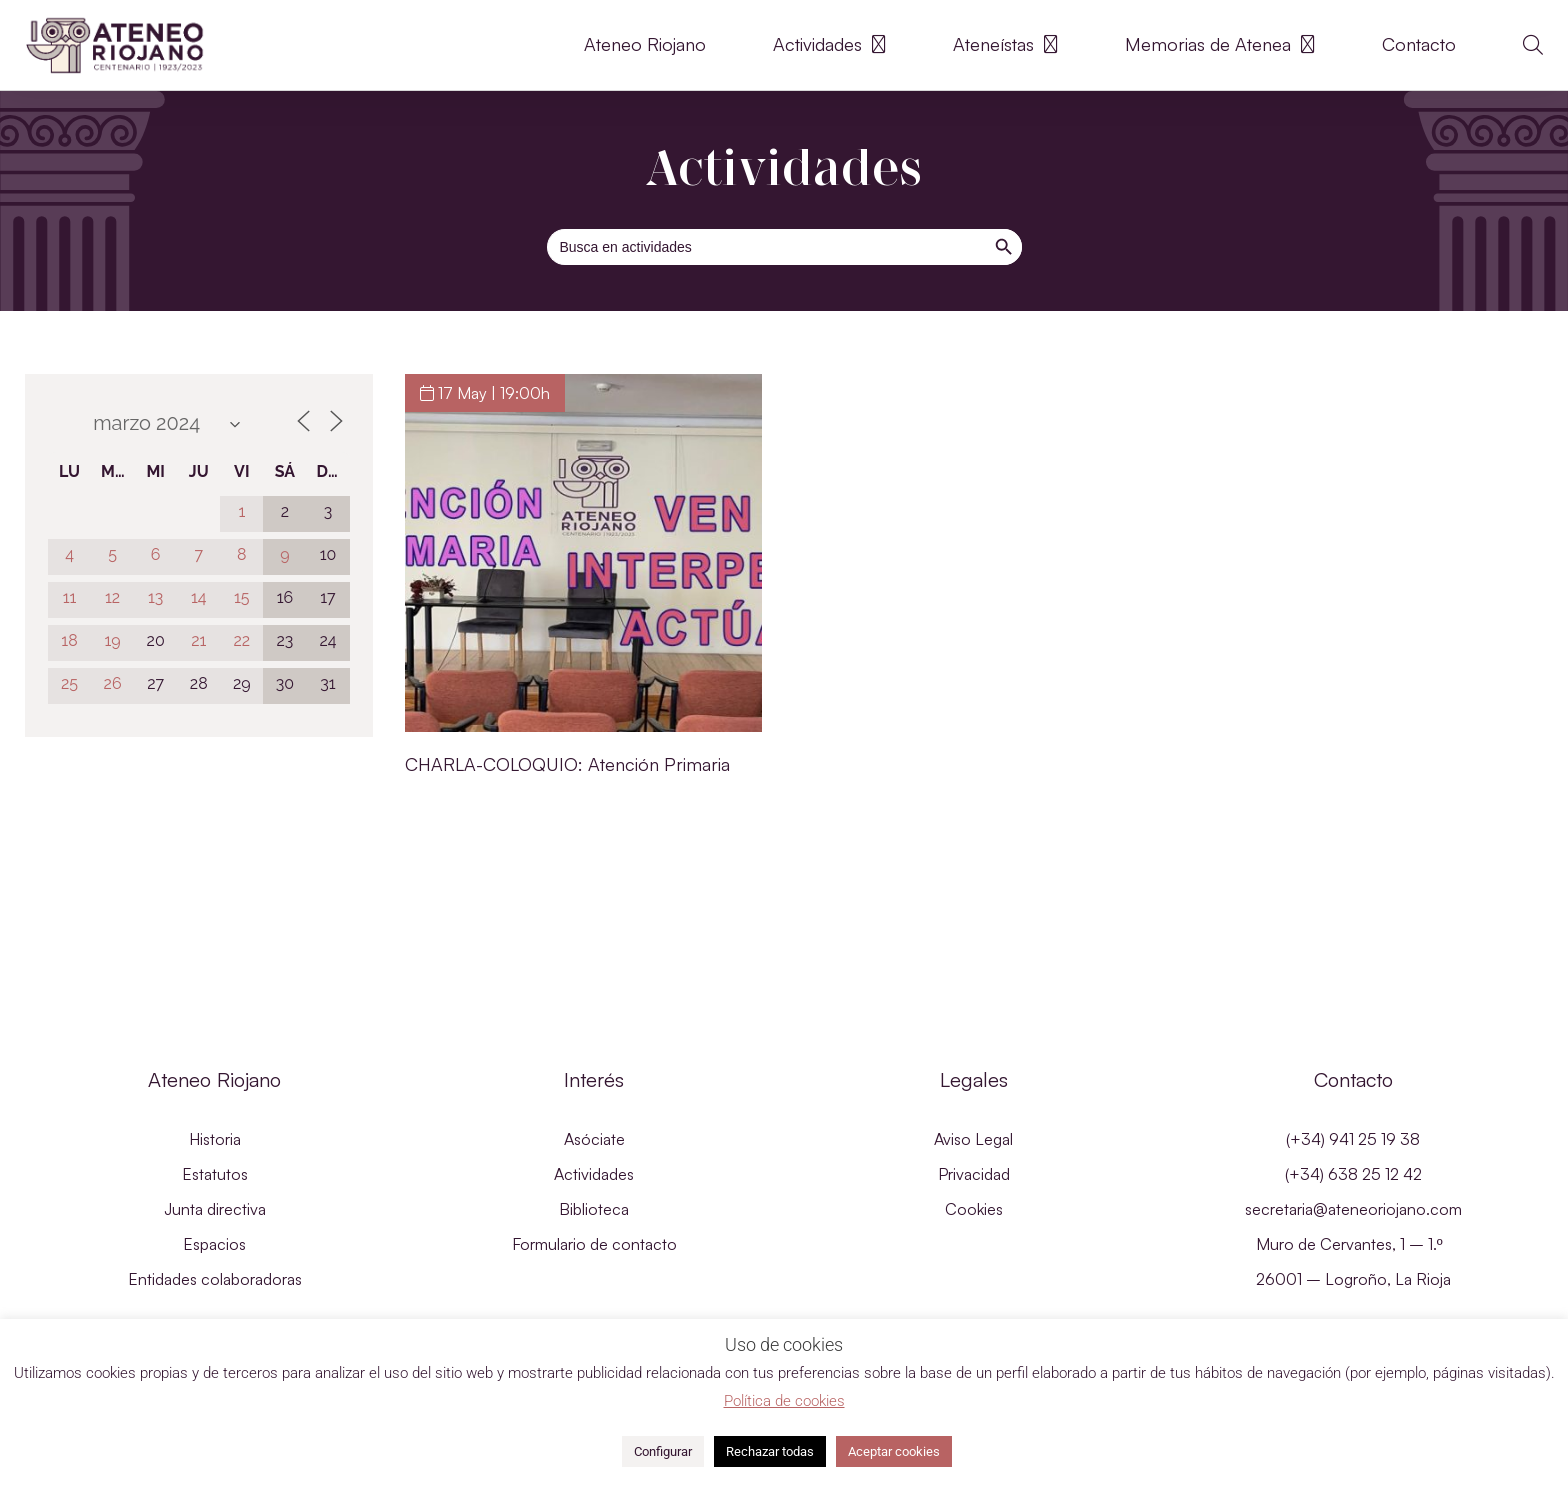 The height and width of the screenshot is (1489, 1568). Describe the element at coordinates (215, 1139) in the screenshot. I see `Historia` at that location.